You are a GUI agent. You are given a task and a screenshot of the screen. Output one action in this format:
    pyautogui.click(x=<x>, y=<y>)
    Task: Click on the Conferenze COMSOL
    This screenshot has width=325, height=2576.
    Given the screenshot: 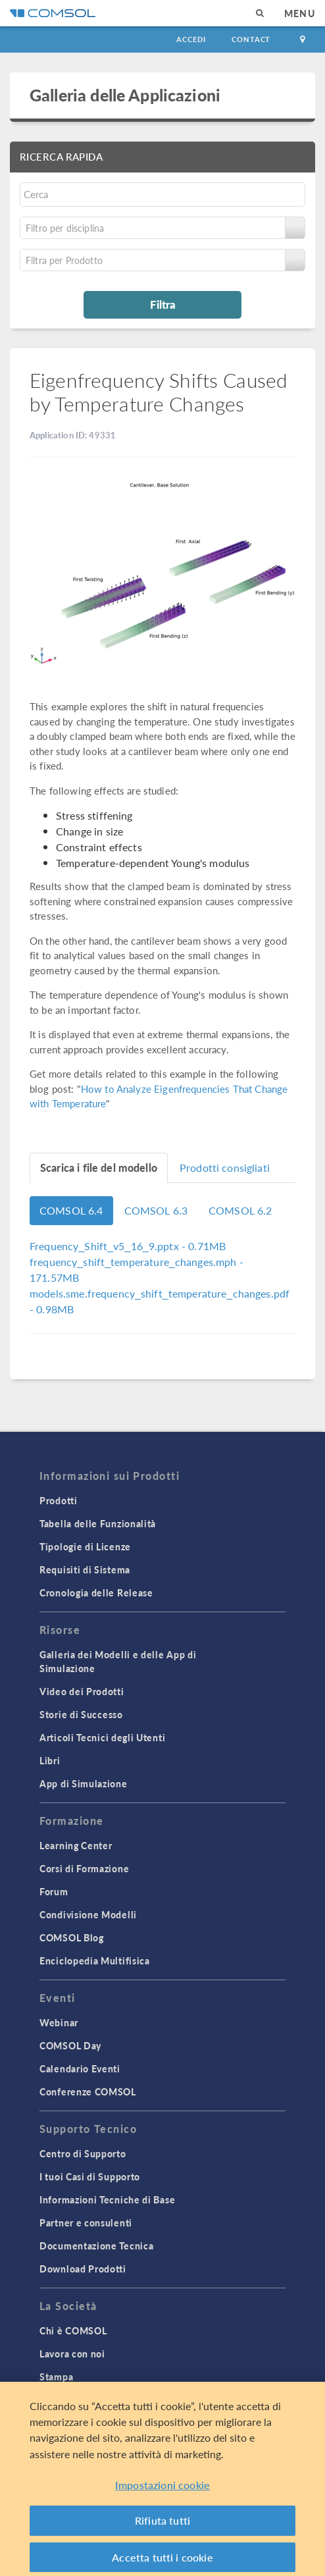 What is the action you would take?
    pyautogui.click(x=87, y=2091)
    